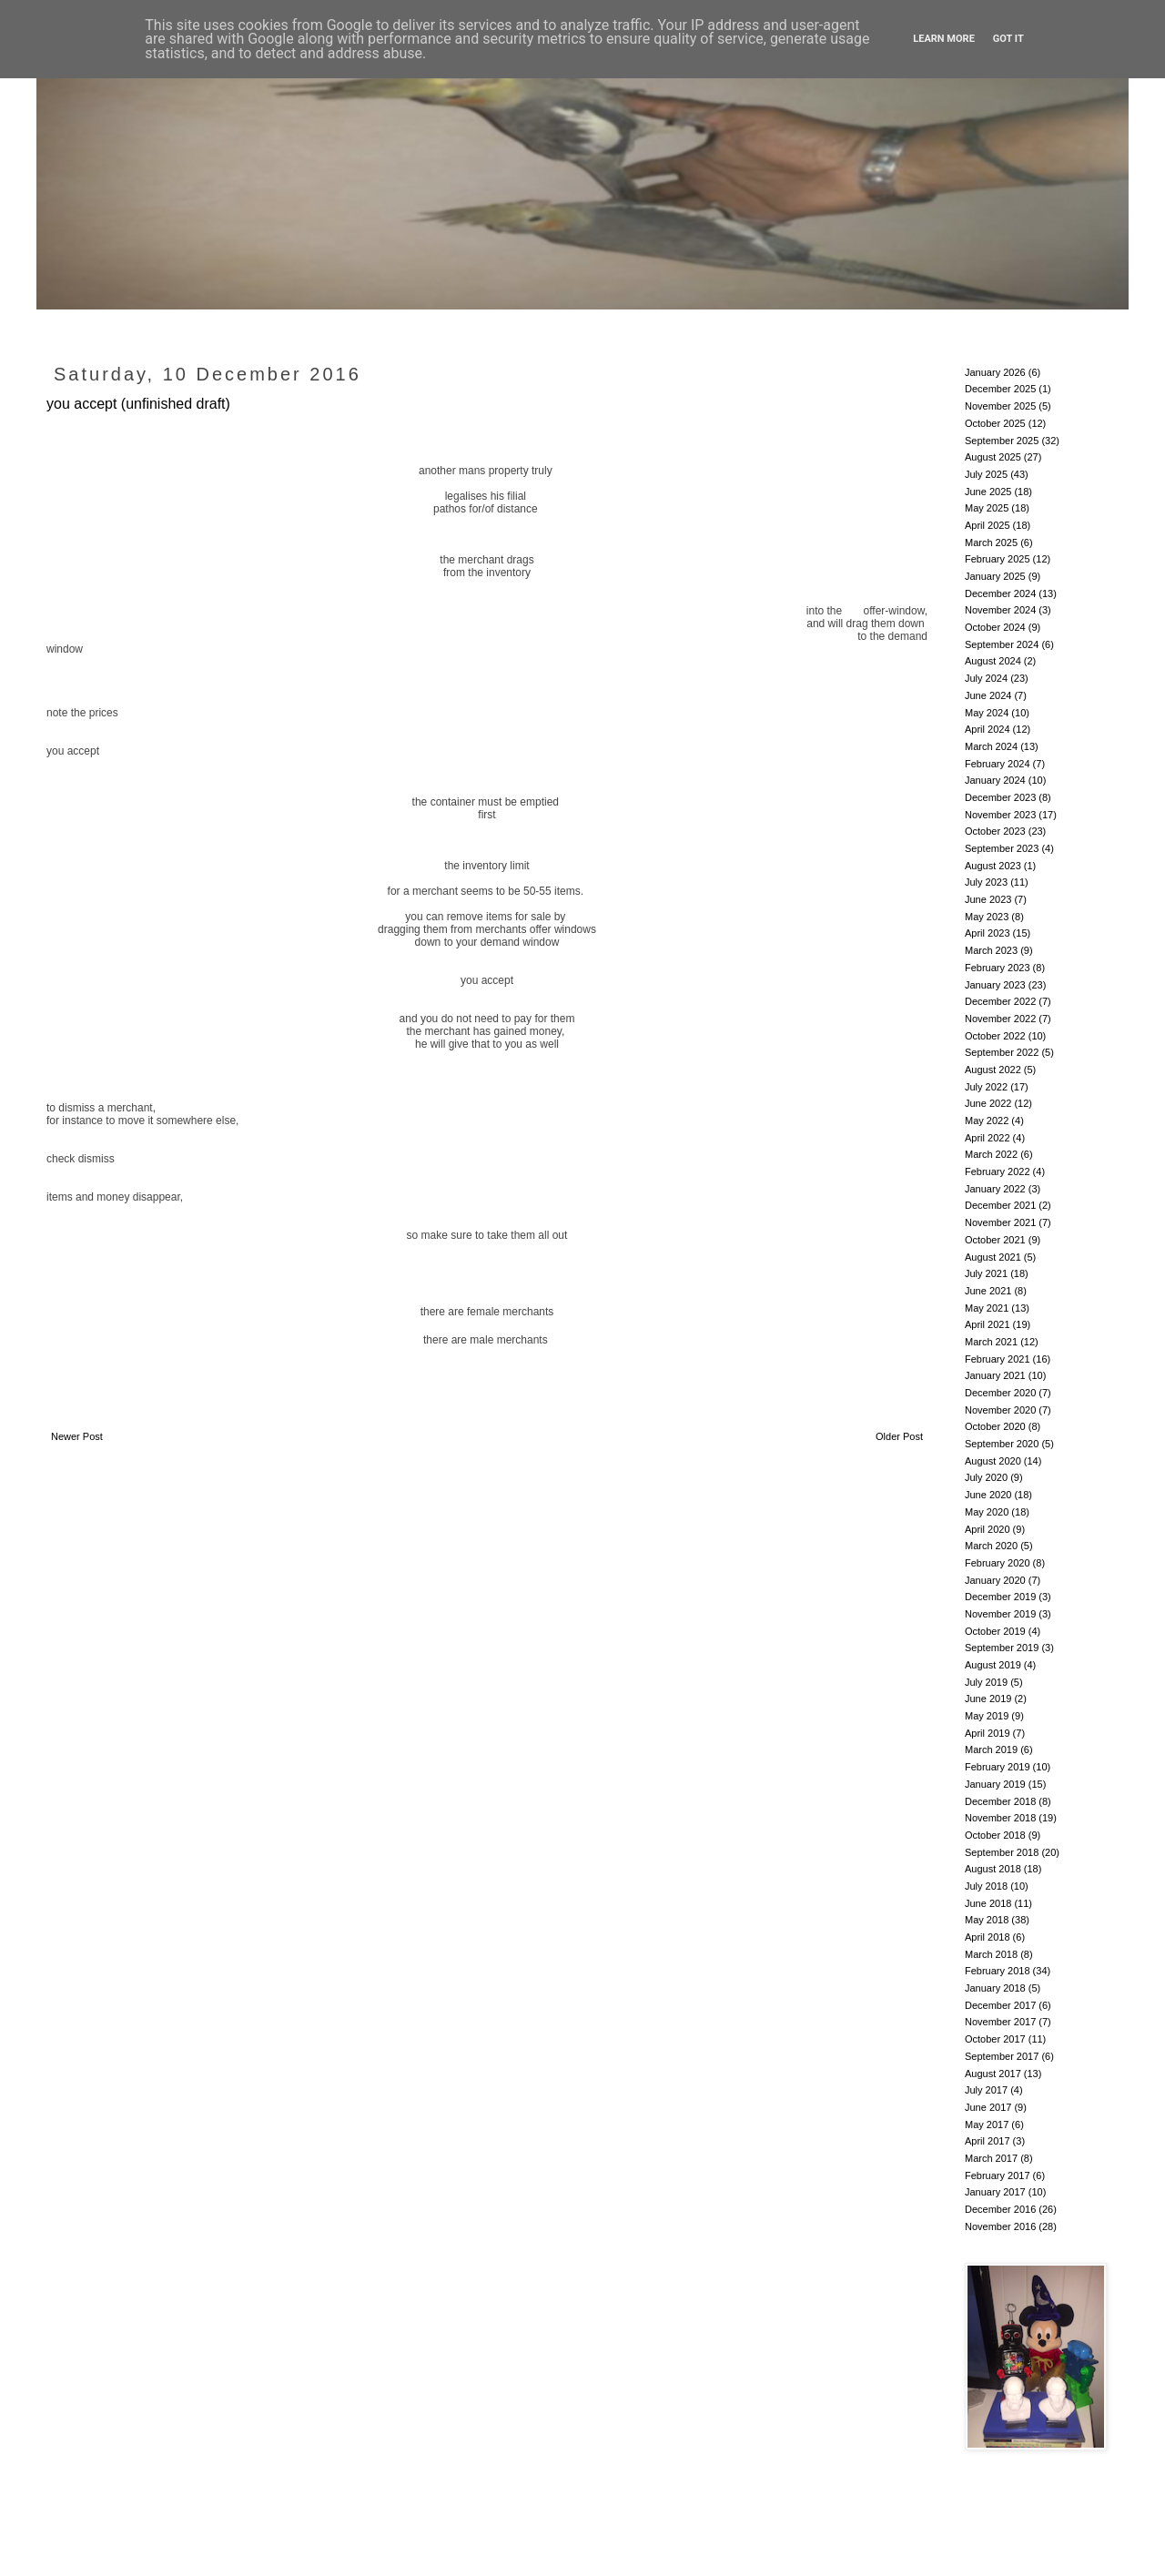 This screenshot has width=1165, height=2576. Describe the element at coordinates (991, 1545) in the screenshot. I see `March 2020` at that location.